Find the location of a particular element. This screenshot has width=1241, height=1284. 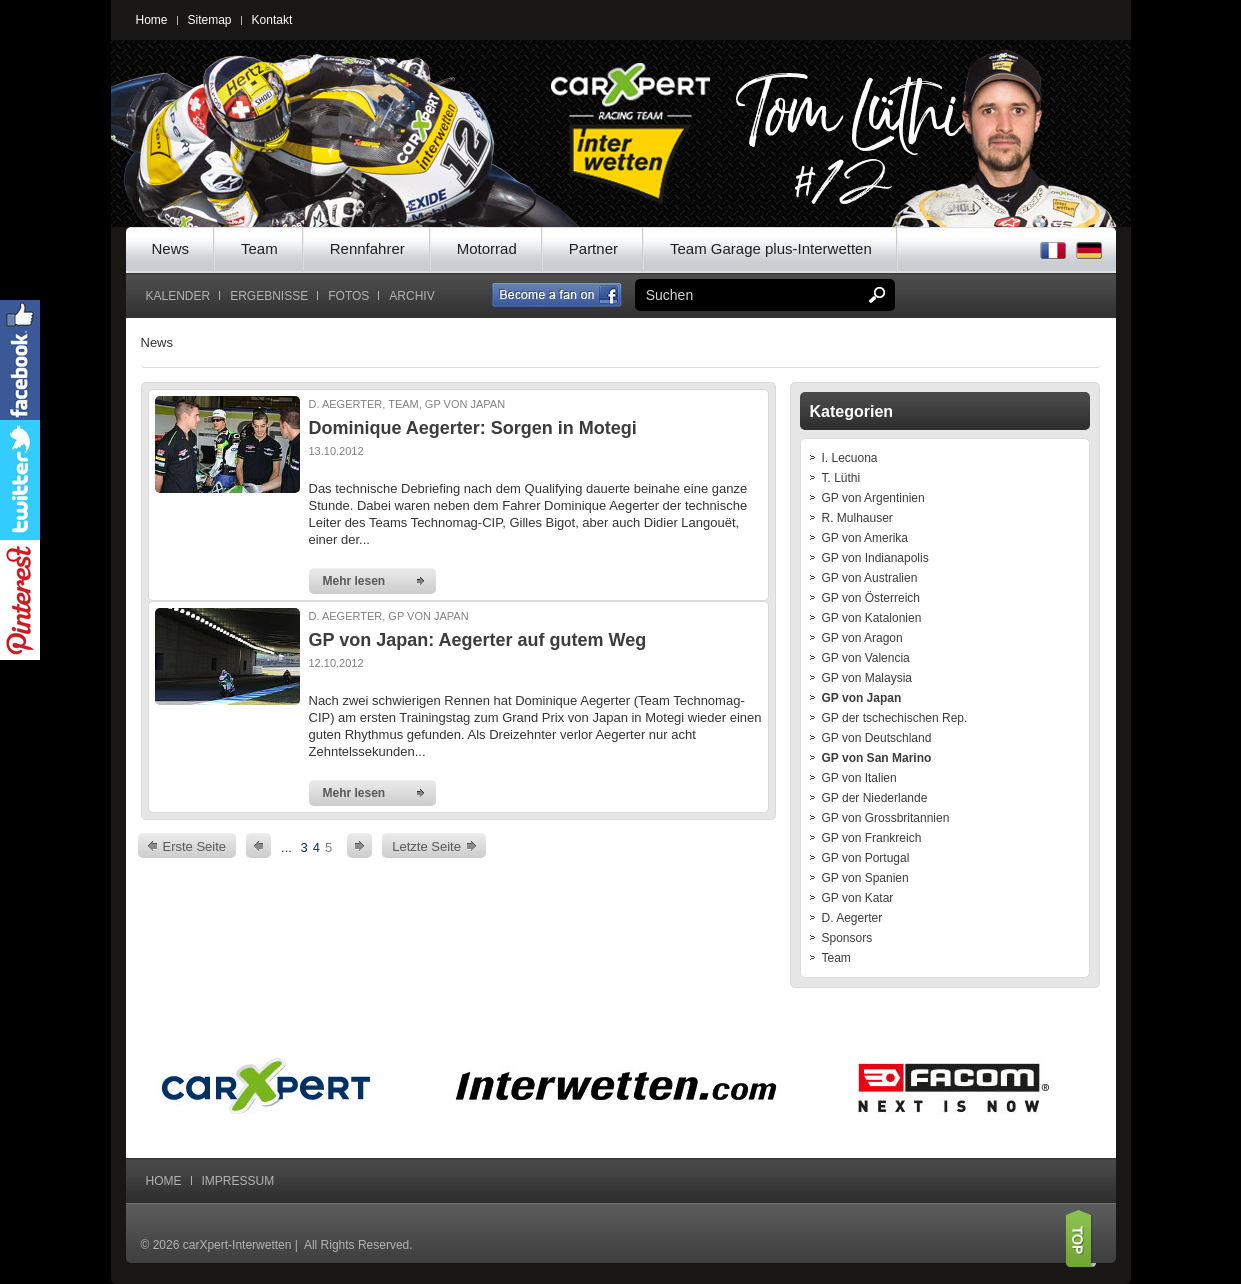

GP von Grossbritannien is located at coordinates (886, 818).